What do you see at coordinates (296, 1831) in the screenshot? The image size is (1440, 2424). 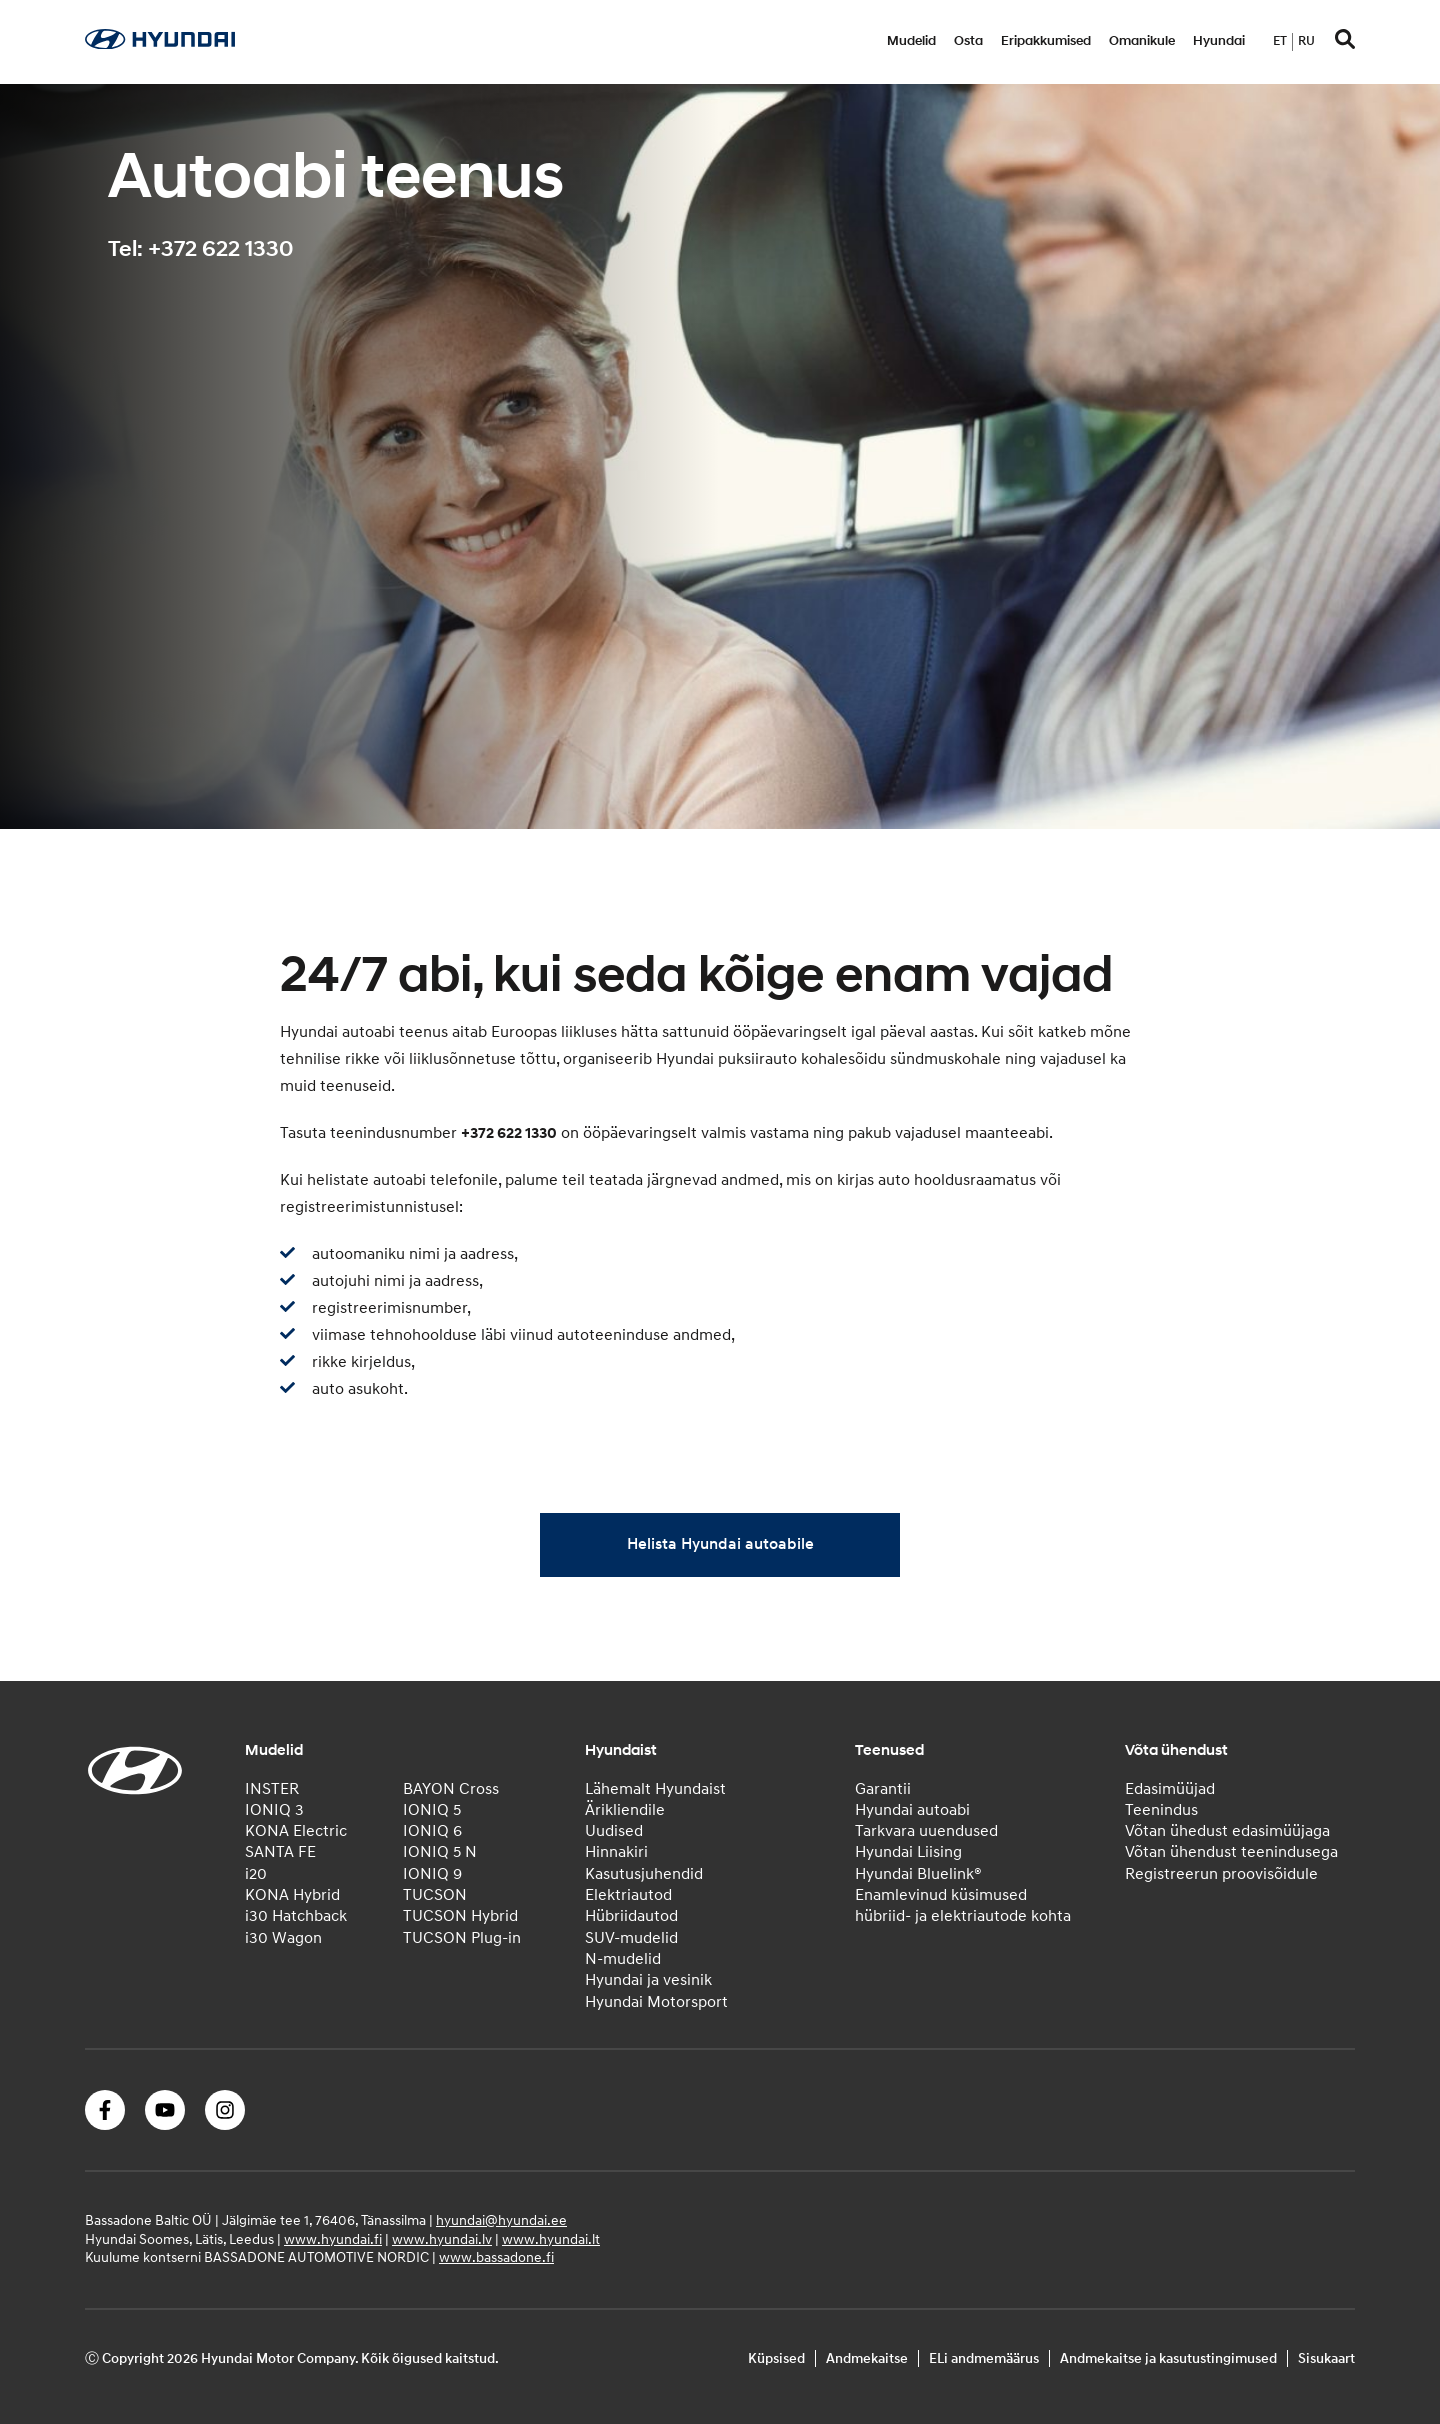 I see `KONA Electric` at bounding box center [296, 1831].